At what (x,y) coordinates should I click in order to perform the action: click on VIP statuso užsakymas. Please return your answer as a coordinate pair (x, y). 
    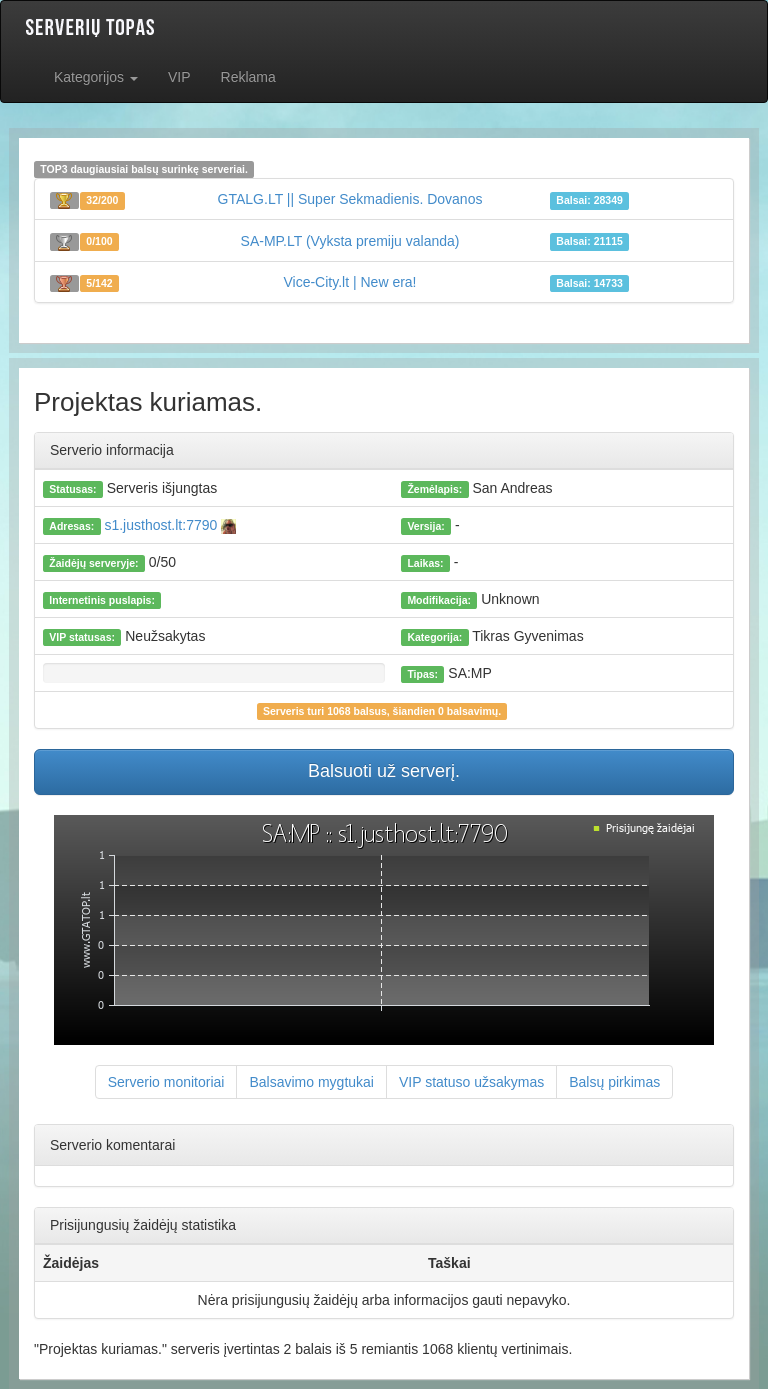
    Looking at the image, I should click on (471, 1082).